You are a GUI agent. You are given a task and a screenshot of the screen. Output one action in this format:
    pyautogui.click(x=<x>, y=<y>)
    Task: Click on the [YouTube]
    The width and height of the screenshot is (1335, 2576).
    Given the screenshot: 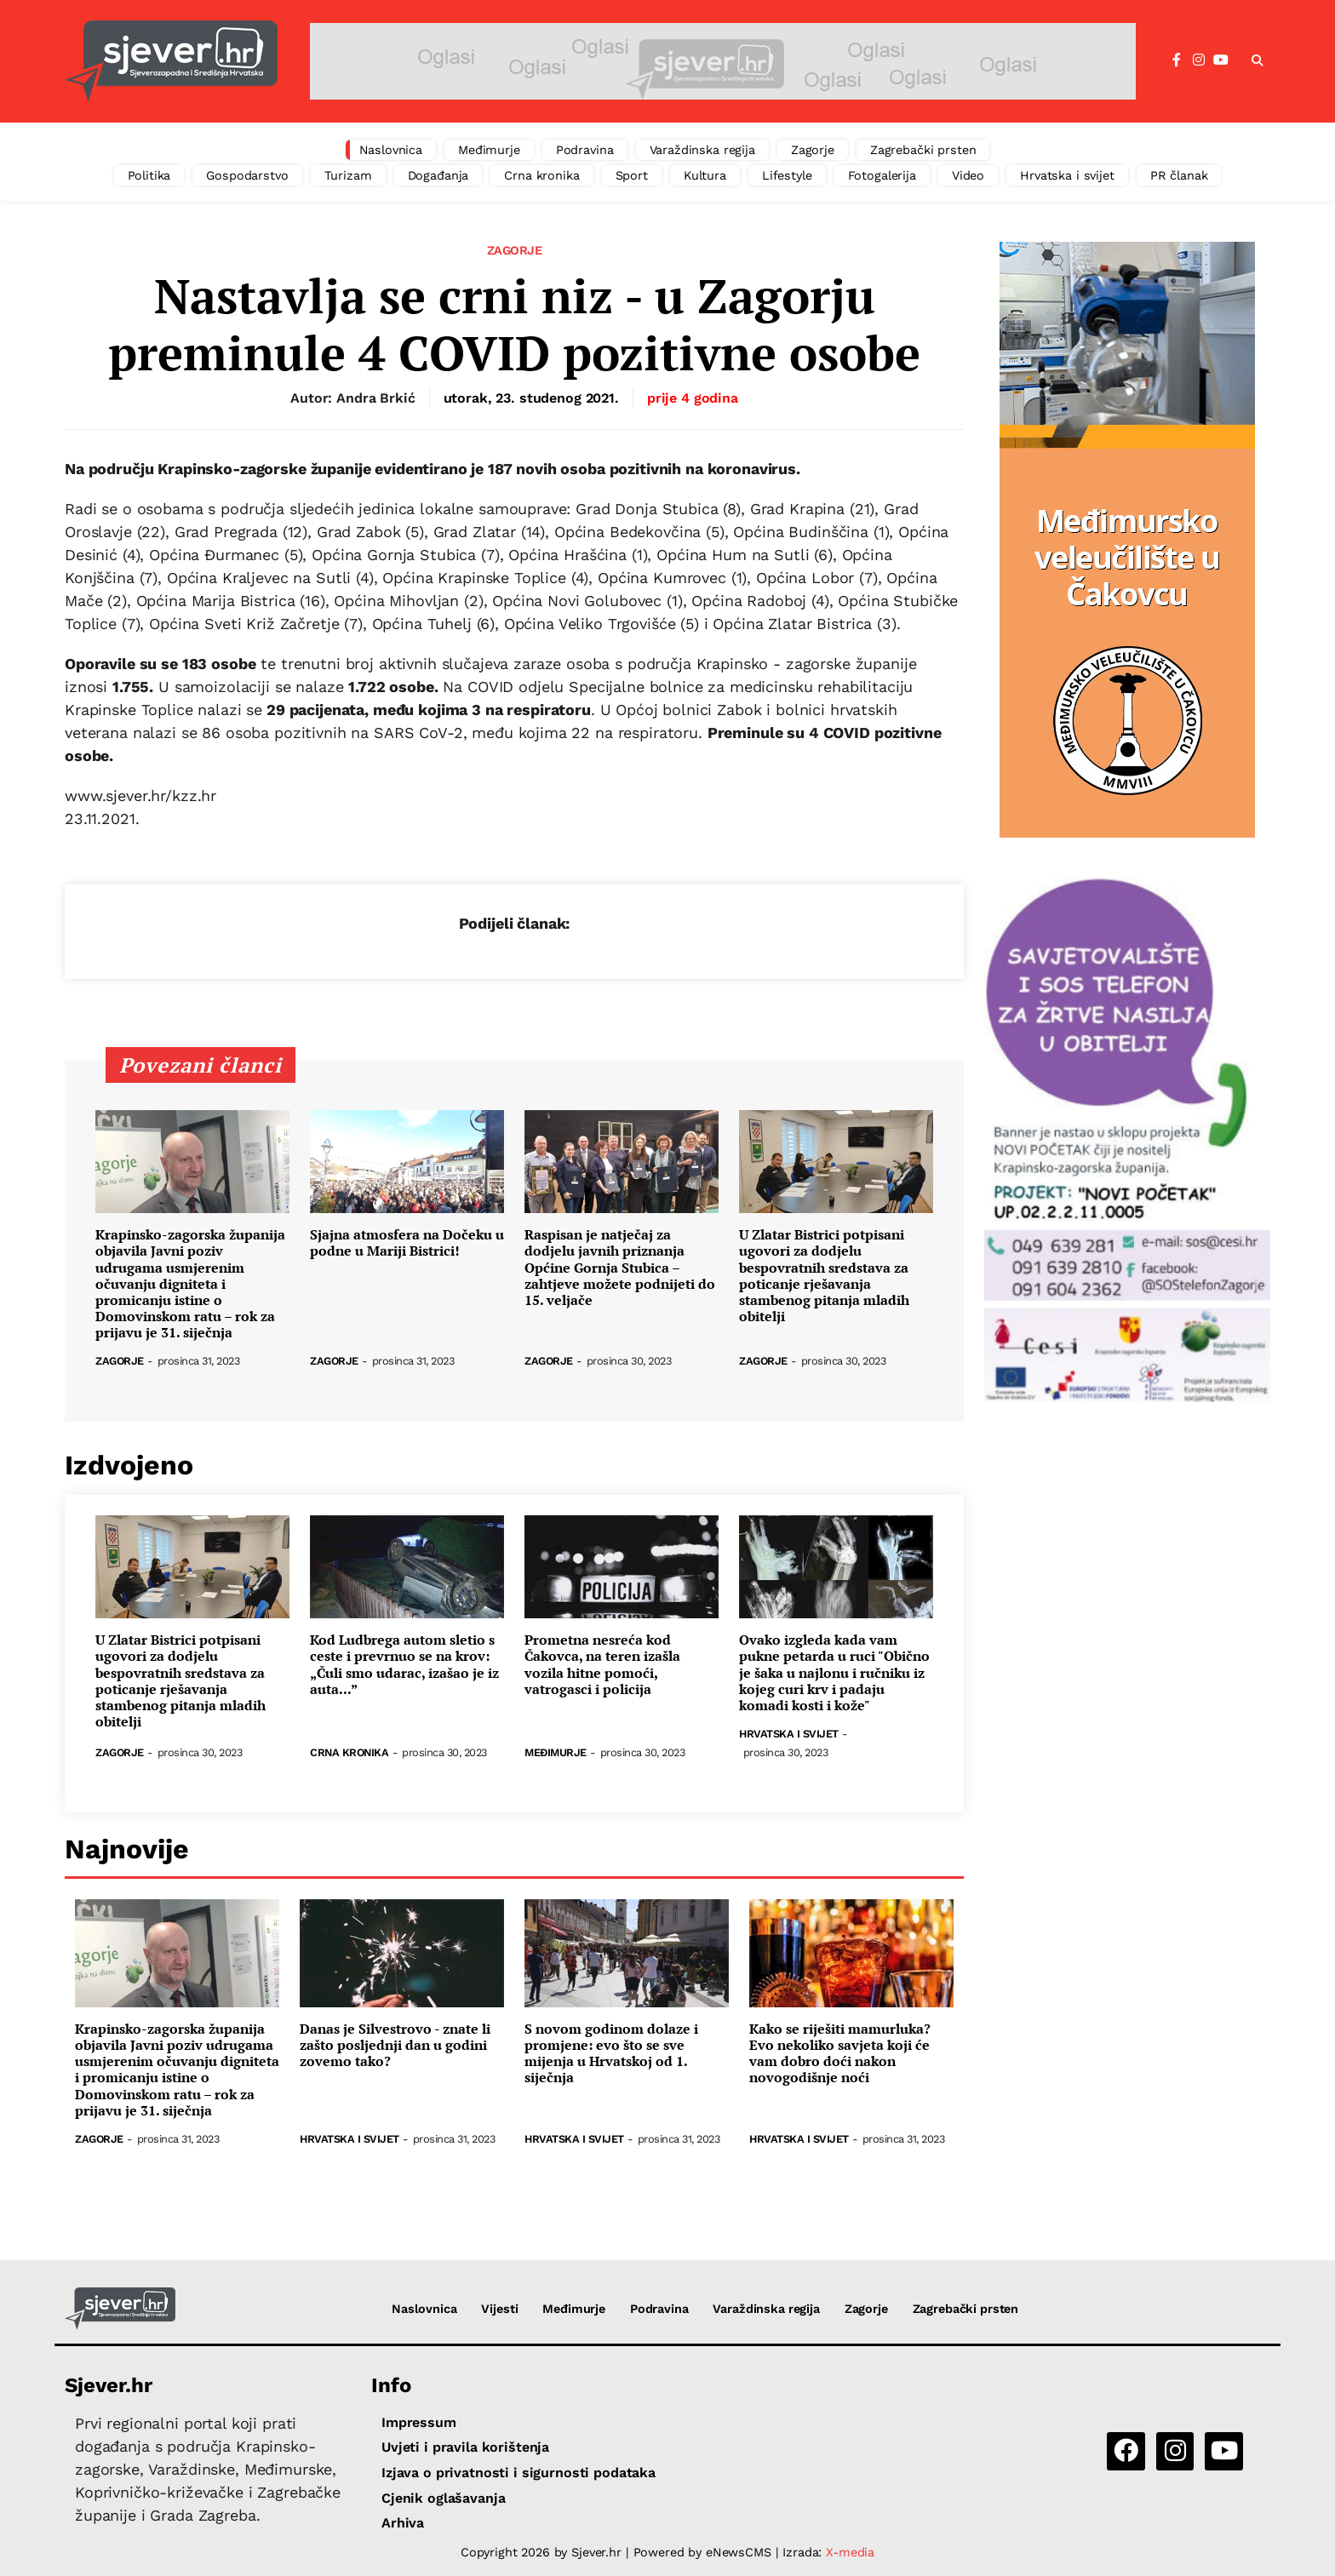 What is the action you would take?
    pyautogui.click(x=1221, y=60)
    